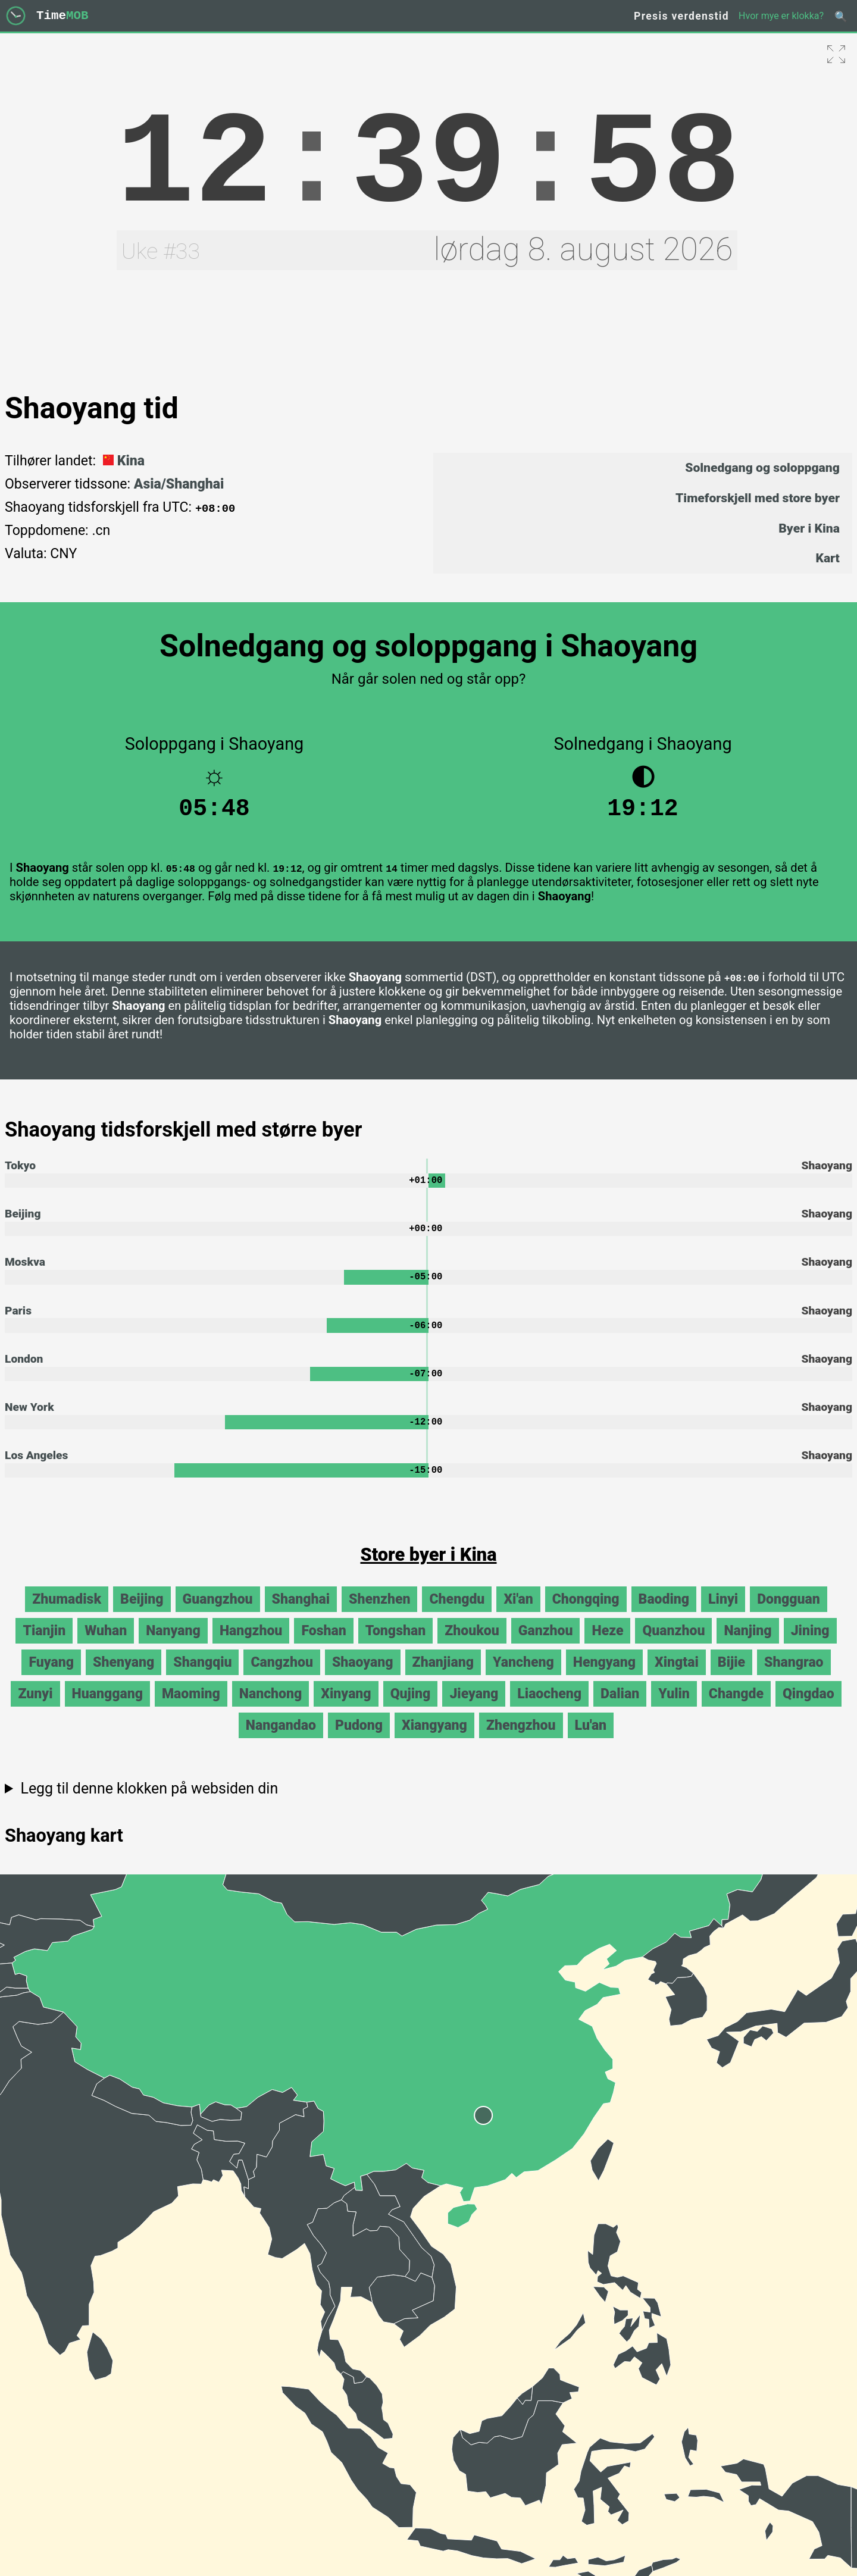  Describe the element at coordinates (22, 1221) in the screenshot. I see `Beijing` at that location.